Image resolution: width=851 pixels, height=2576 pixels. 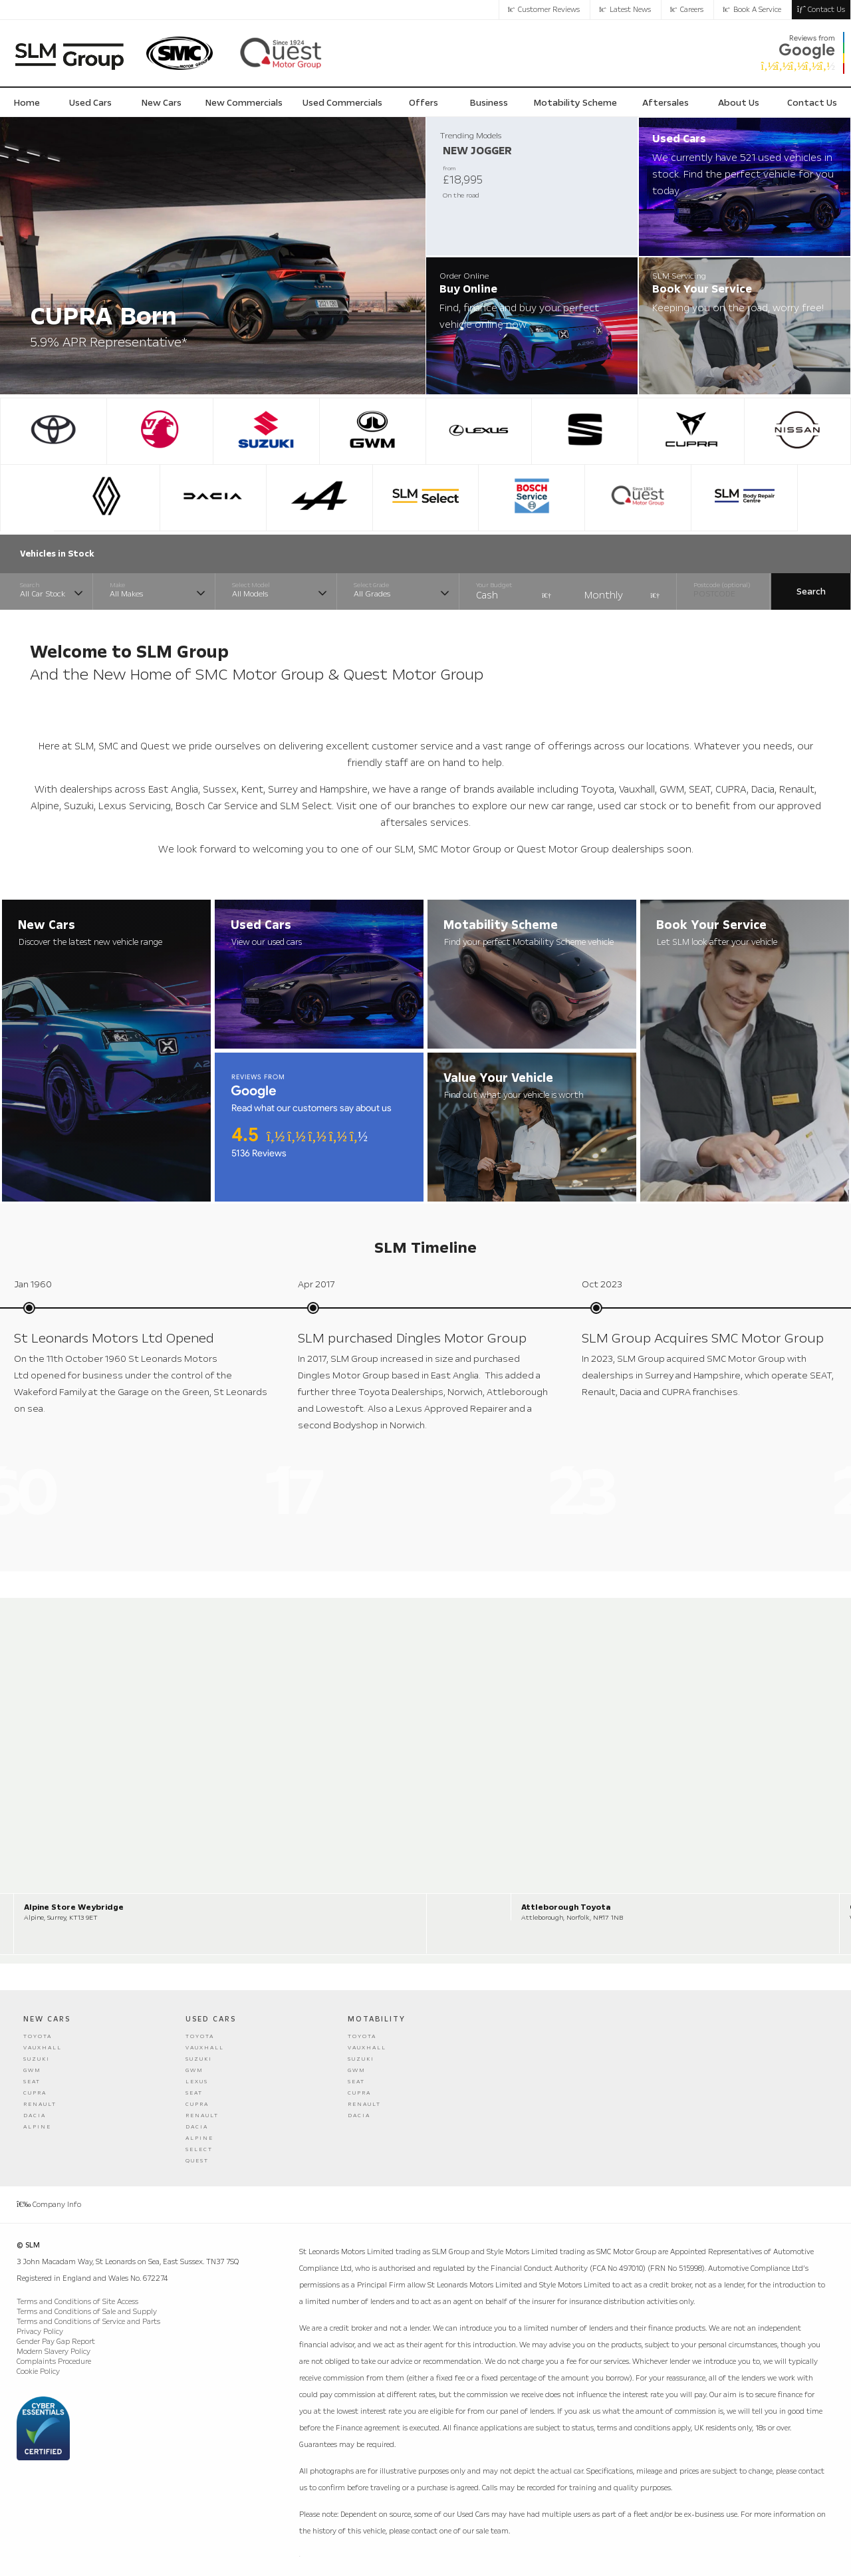 I want to click on Terms and Conditions of Service and Parts, so click(x=88, y=2322).